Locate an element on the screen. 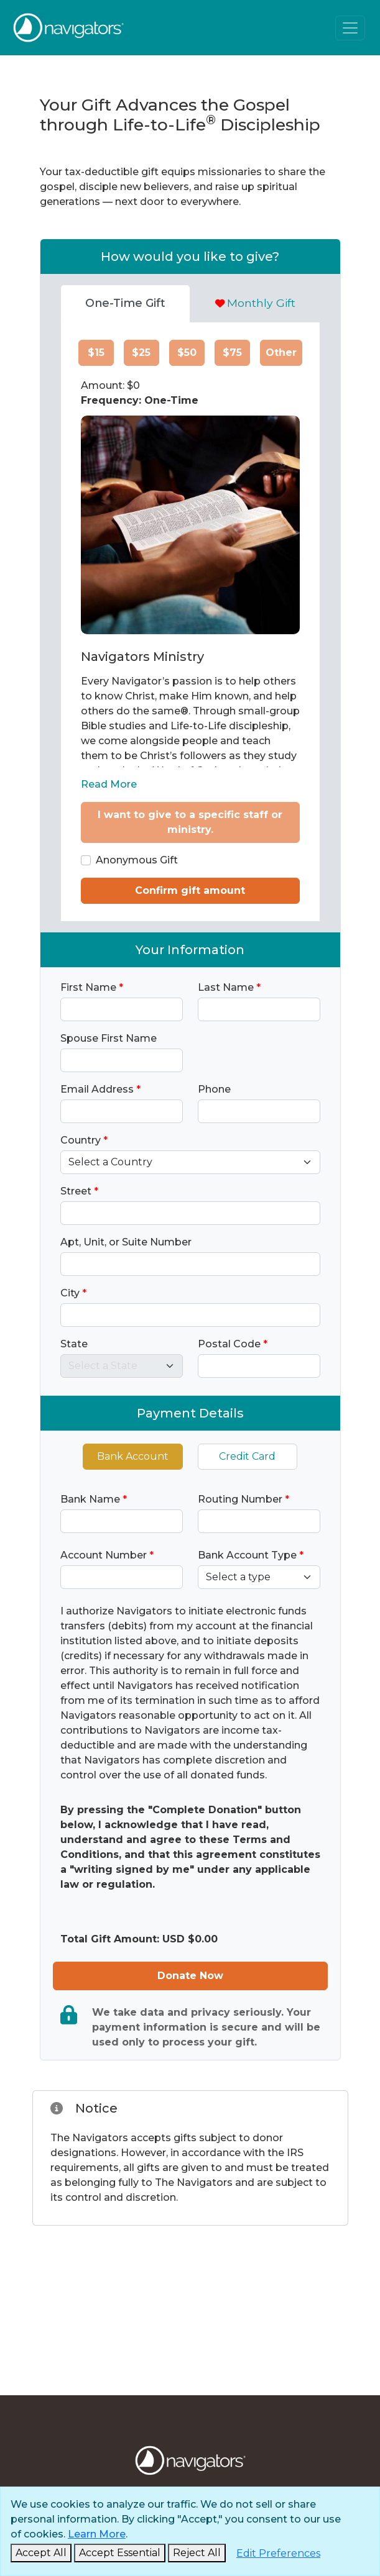 This screenshot has width=380, height=2576. First Name is located at coordinates (91, 987).